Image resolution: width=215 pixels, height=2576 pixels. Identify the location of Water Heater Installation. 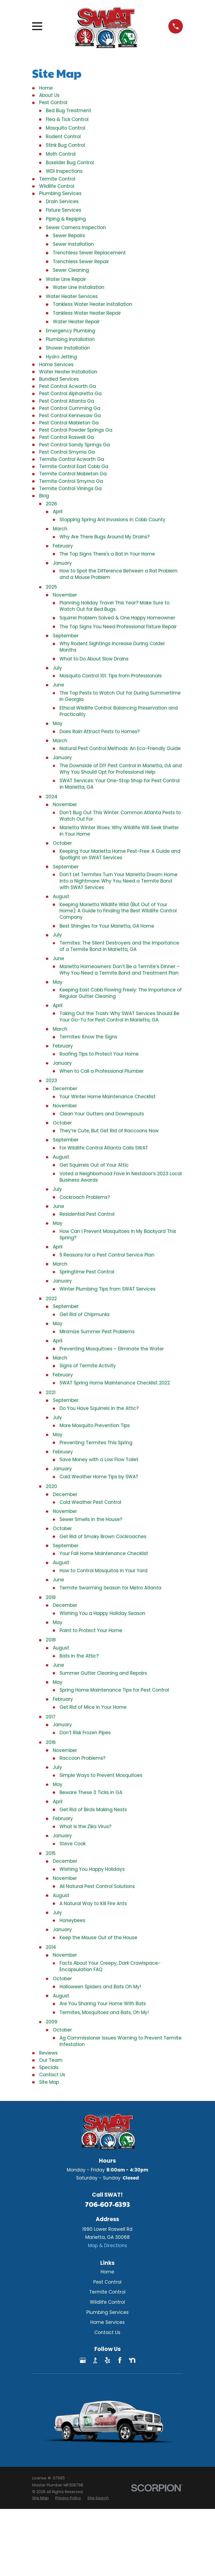
(68, 372).